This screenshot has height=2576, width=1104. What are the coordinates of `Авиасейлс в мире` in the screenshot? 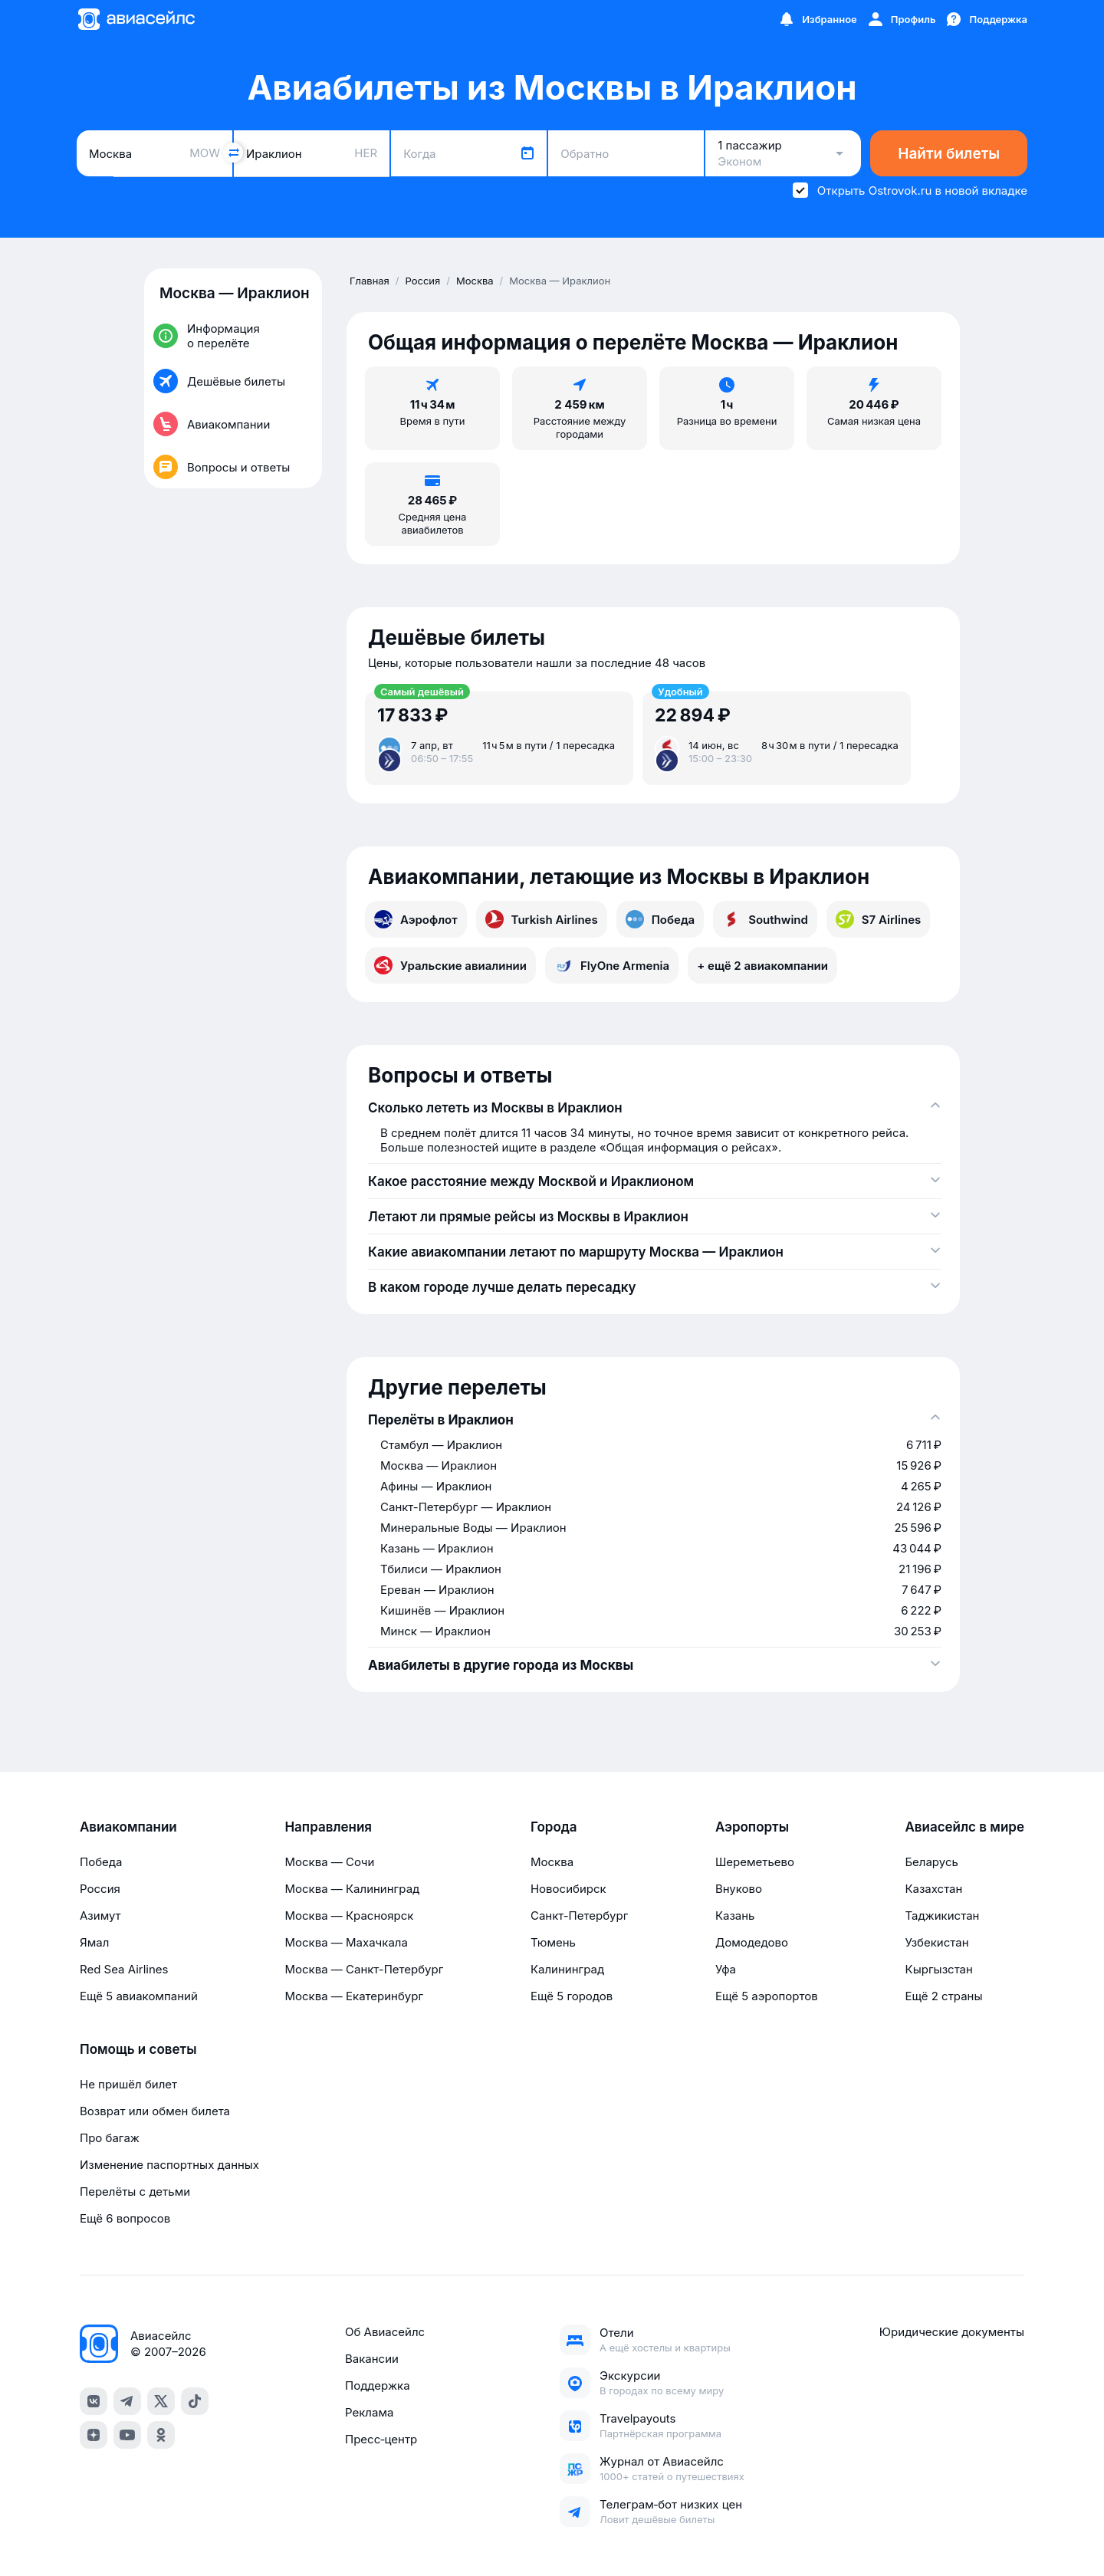 It's located at (964, 1827).